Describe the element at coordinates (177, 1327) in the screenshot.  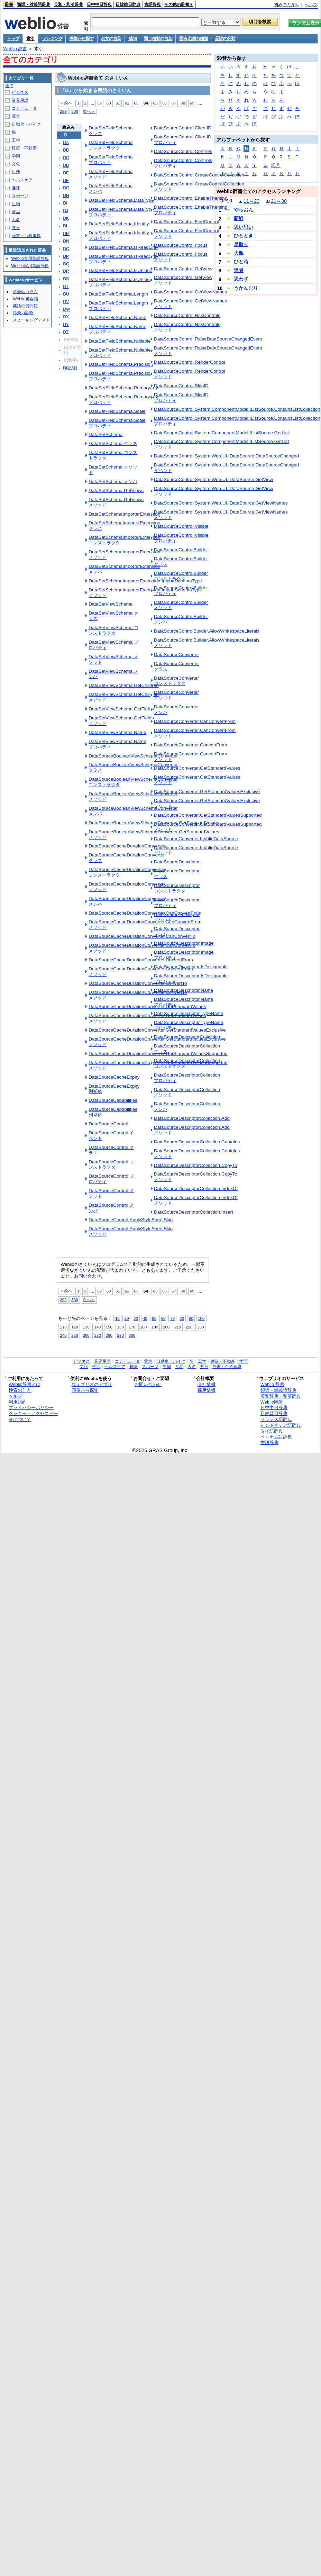
I see `210` at that location.